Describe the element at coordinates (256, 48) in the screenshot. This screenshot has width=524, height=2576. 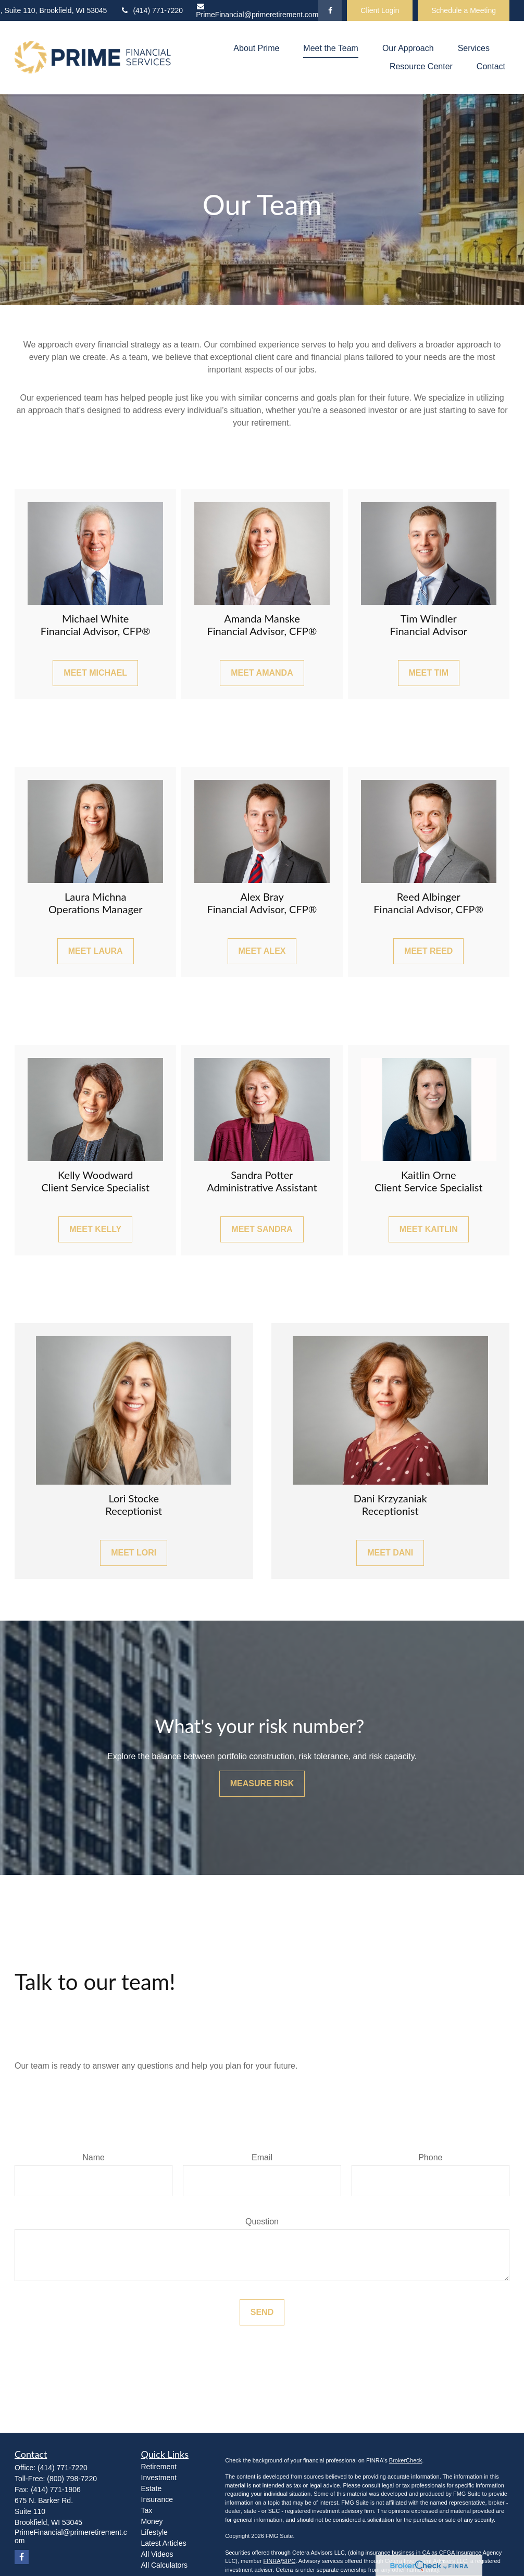
I see `[button]` at that location.